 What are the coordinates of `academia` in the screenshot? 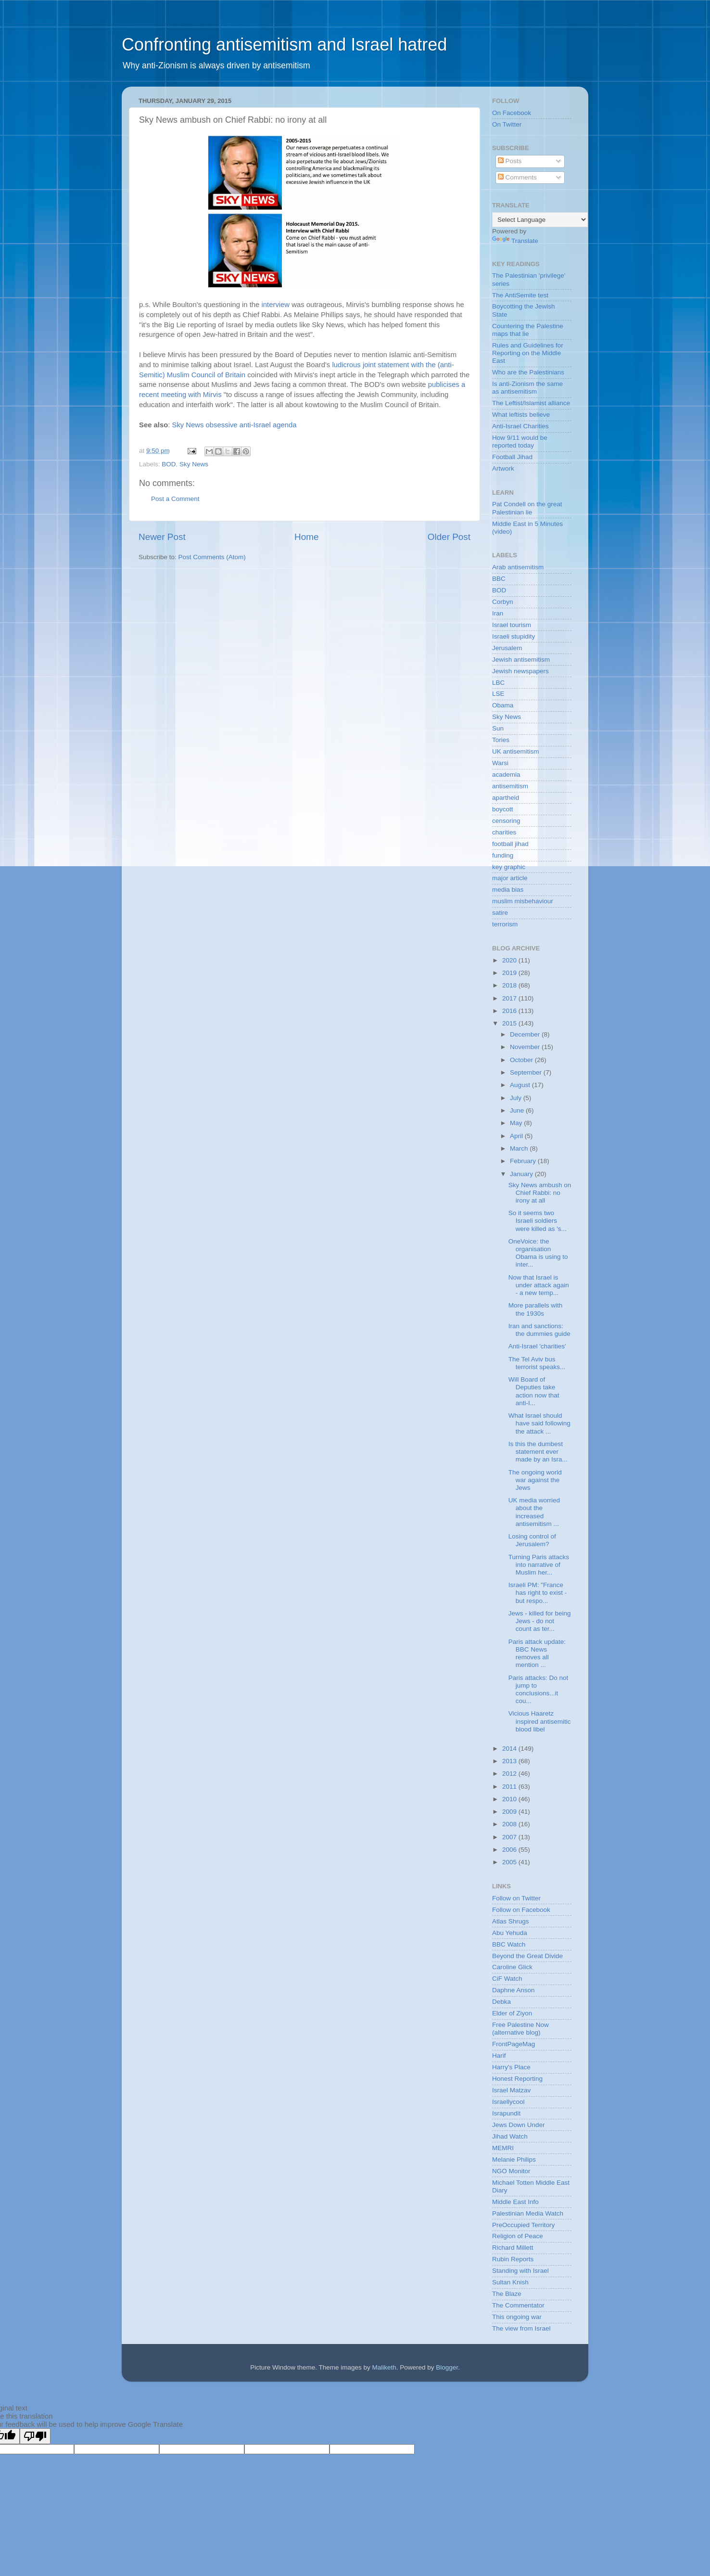 It's located at (506, 774).